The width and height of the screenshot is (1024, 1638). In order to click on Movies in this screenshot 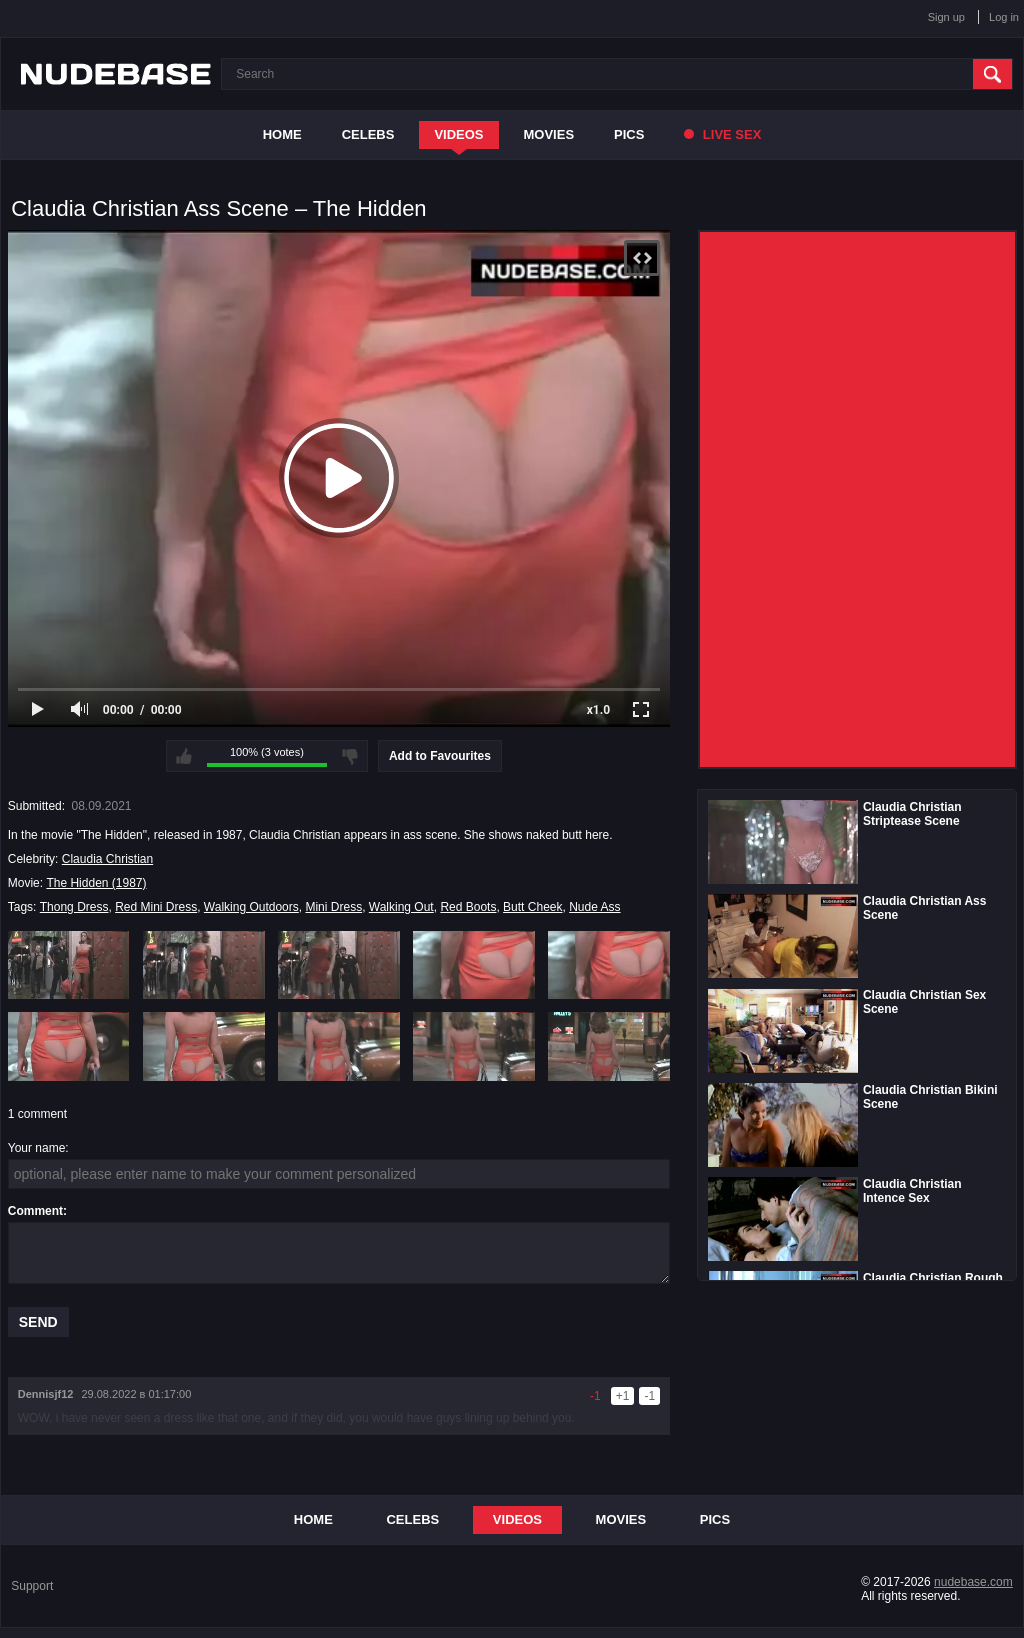, I will do `click(549, 134)`.